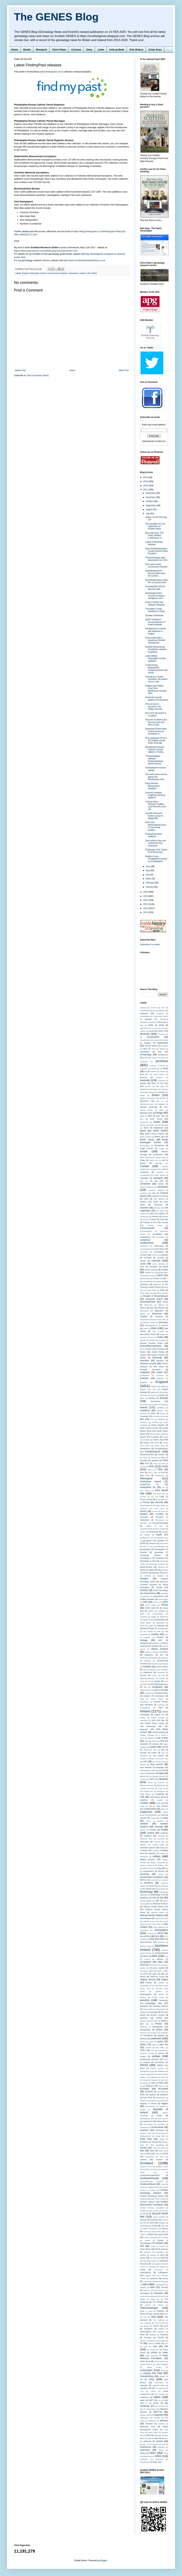 The width and height of the screenshot is (182, 2576). What do you see at coordinates (153, 1267) in the screenshot?
I see `cremation` at bounding box center [153, 1267].